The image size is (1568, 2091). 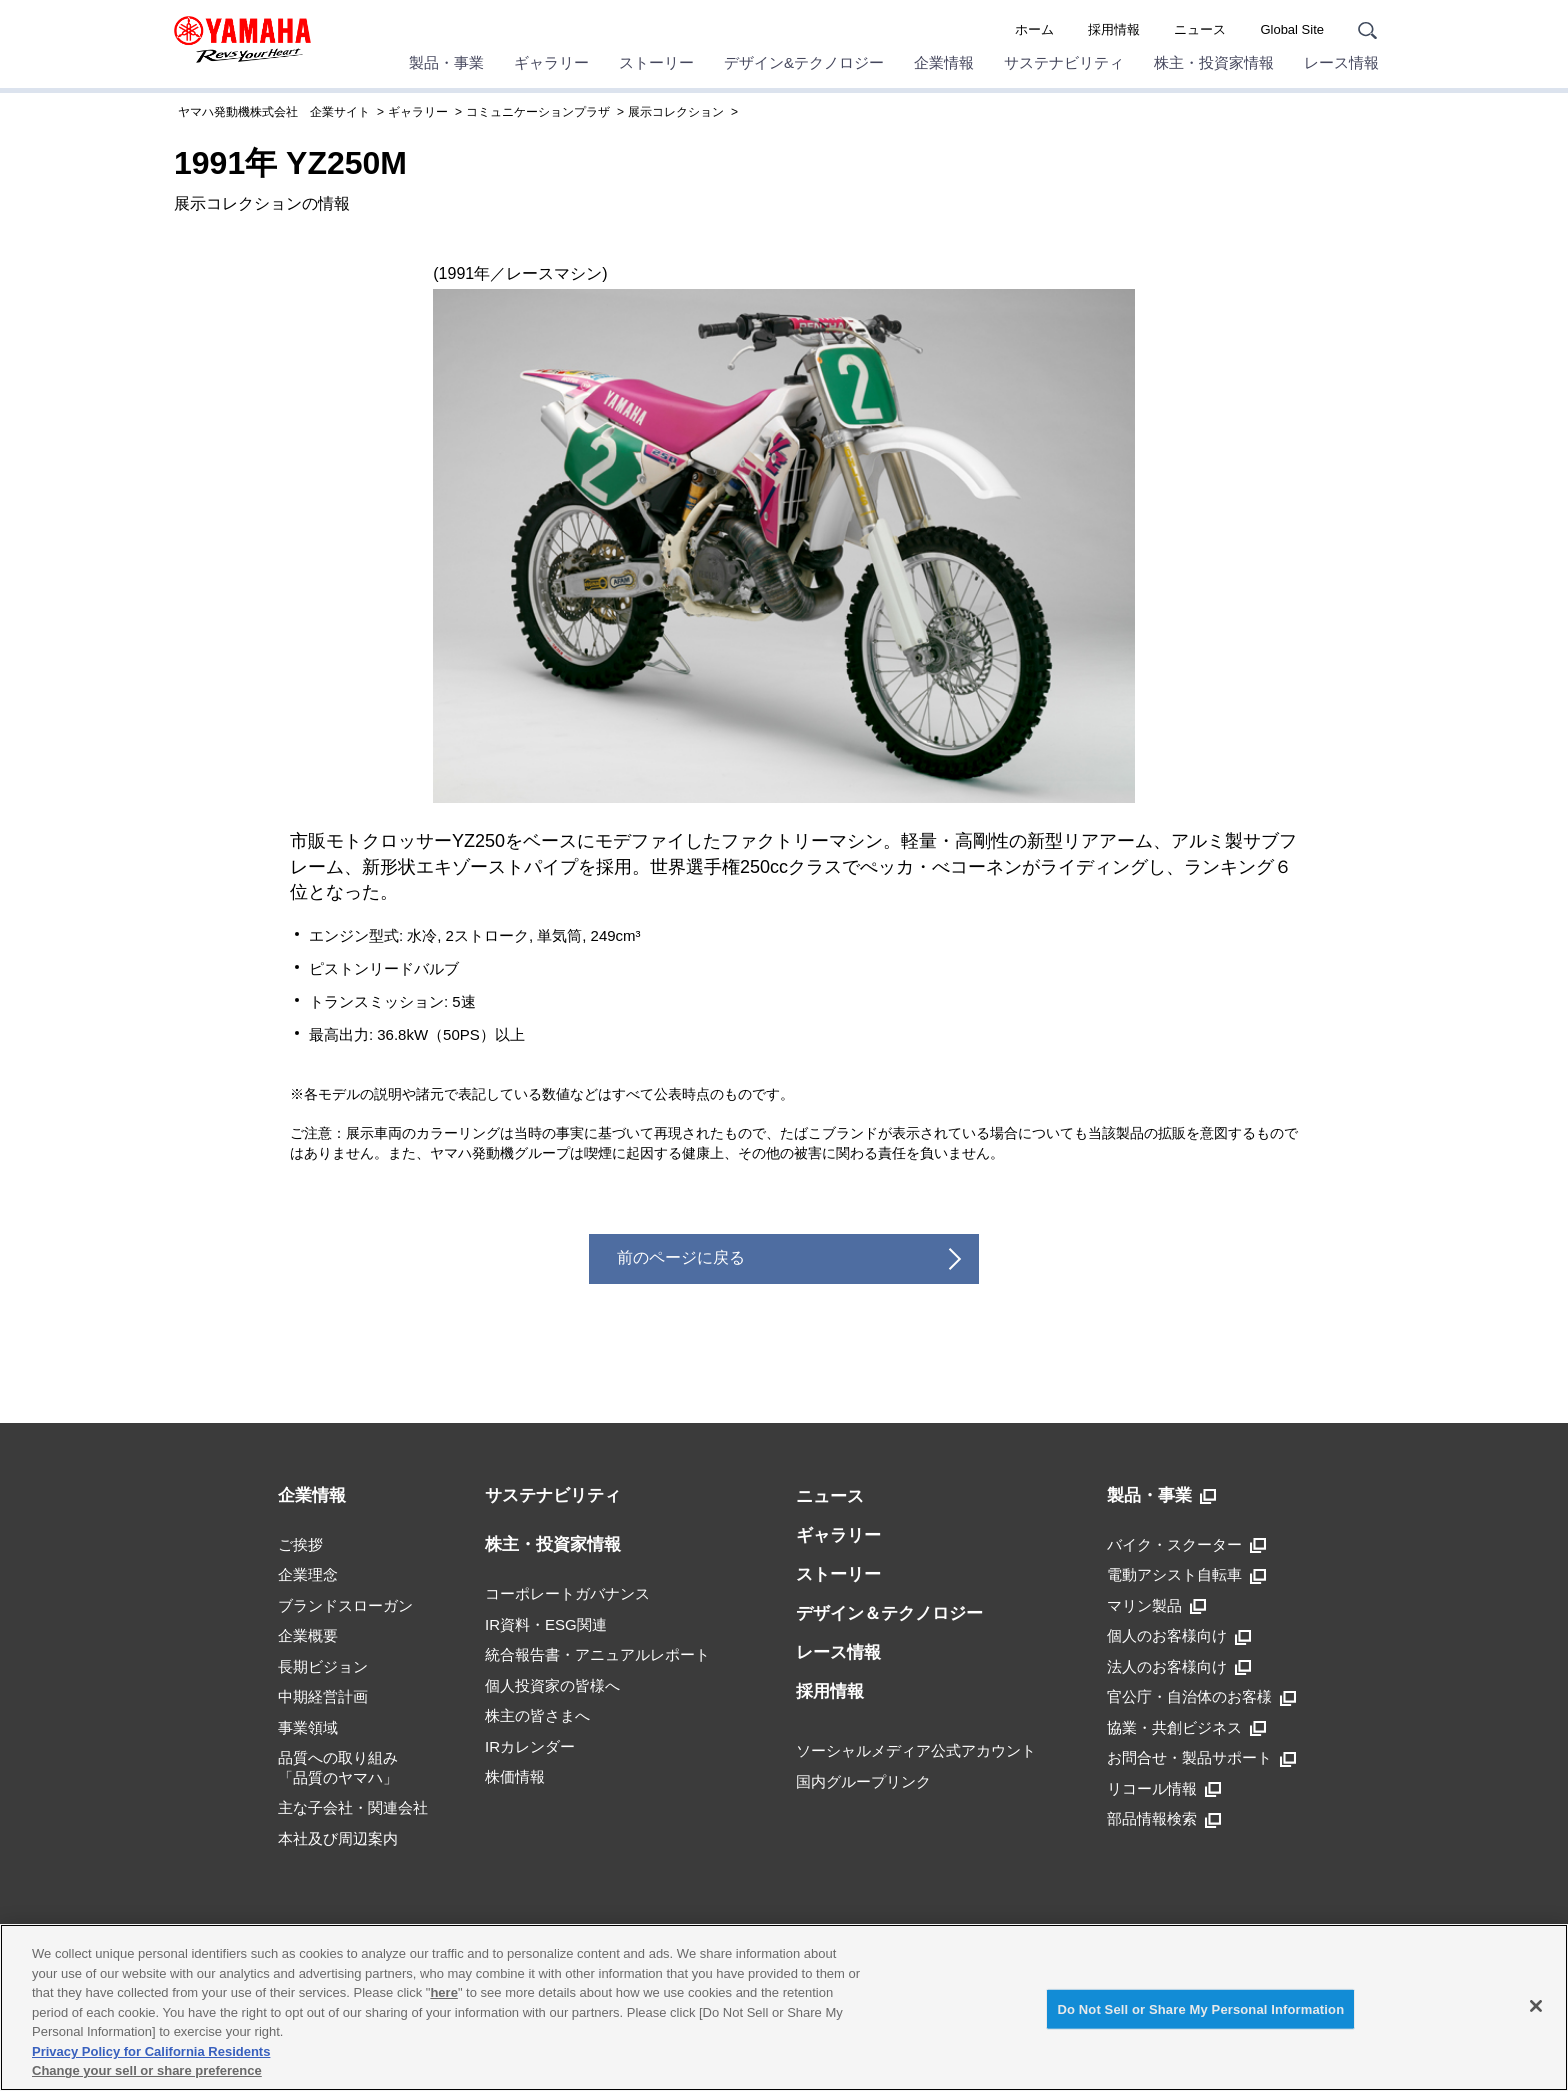 I want to click on 長期ビジョン, so click(x=323, y=1666).